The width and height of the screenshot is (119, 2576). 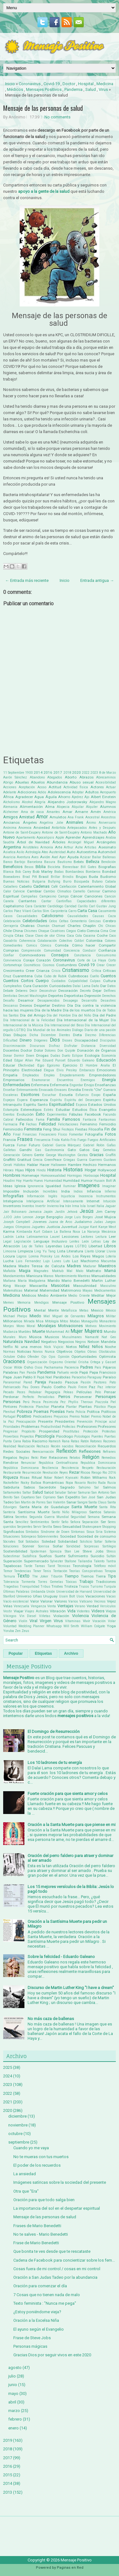 I want to click on Barbijo, so click(x=19, y=862).